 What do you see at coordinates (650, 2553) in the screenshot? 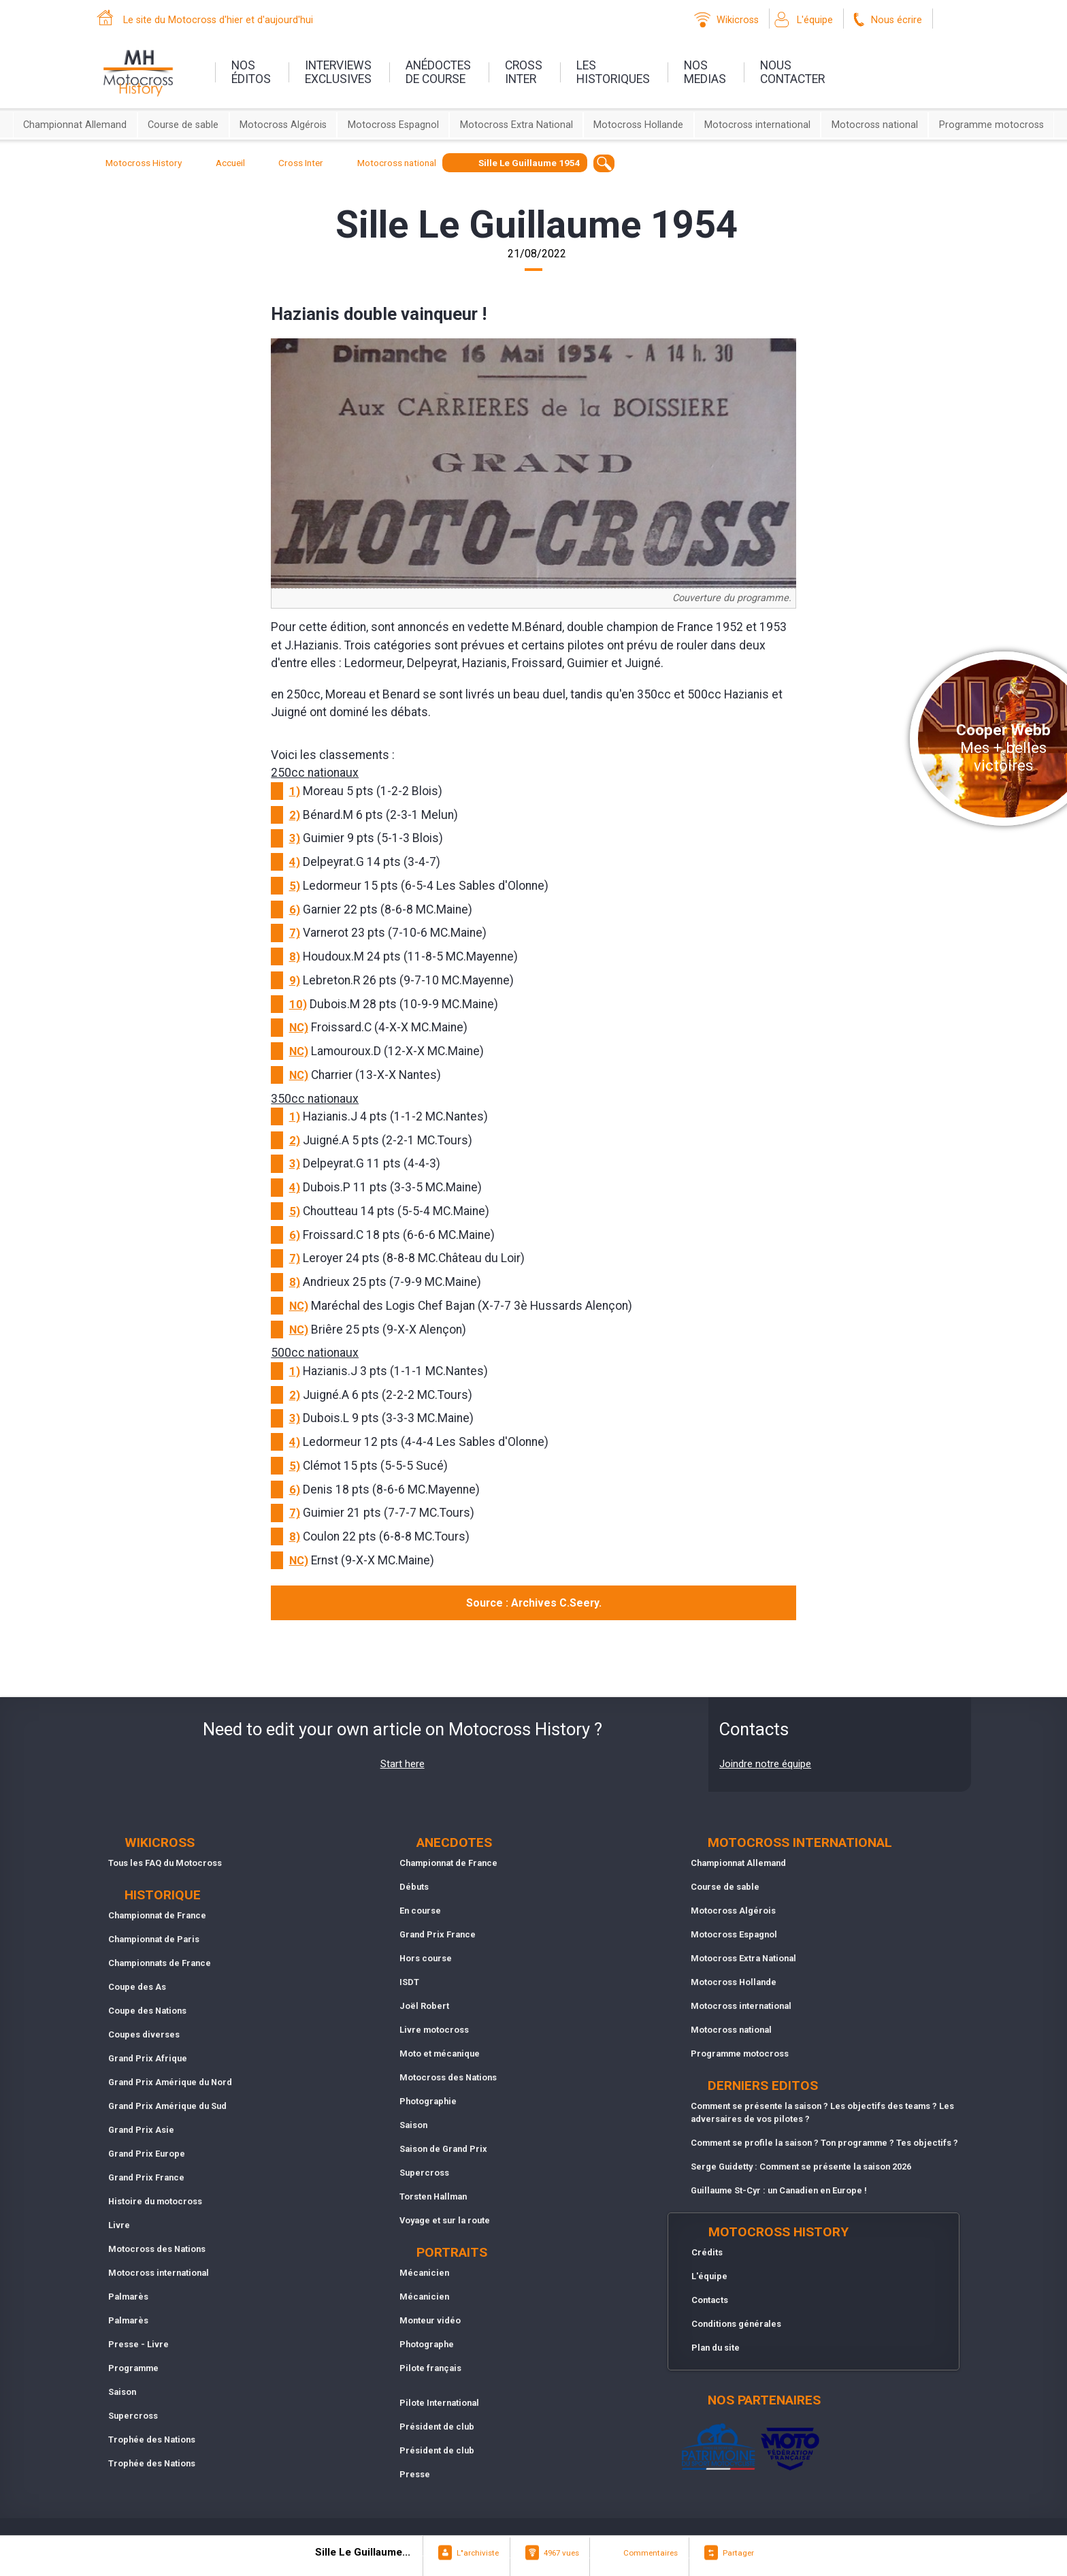
I see `Commentaires` at bounding box center [650, 2553].